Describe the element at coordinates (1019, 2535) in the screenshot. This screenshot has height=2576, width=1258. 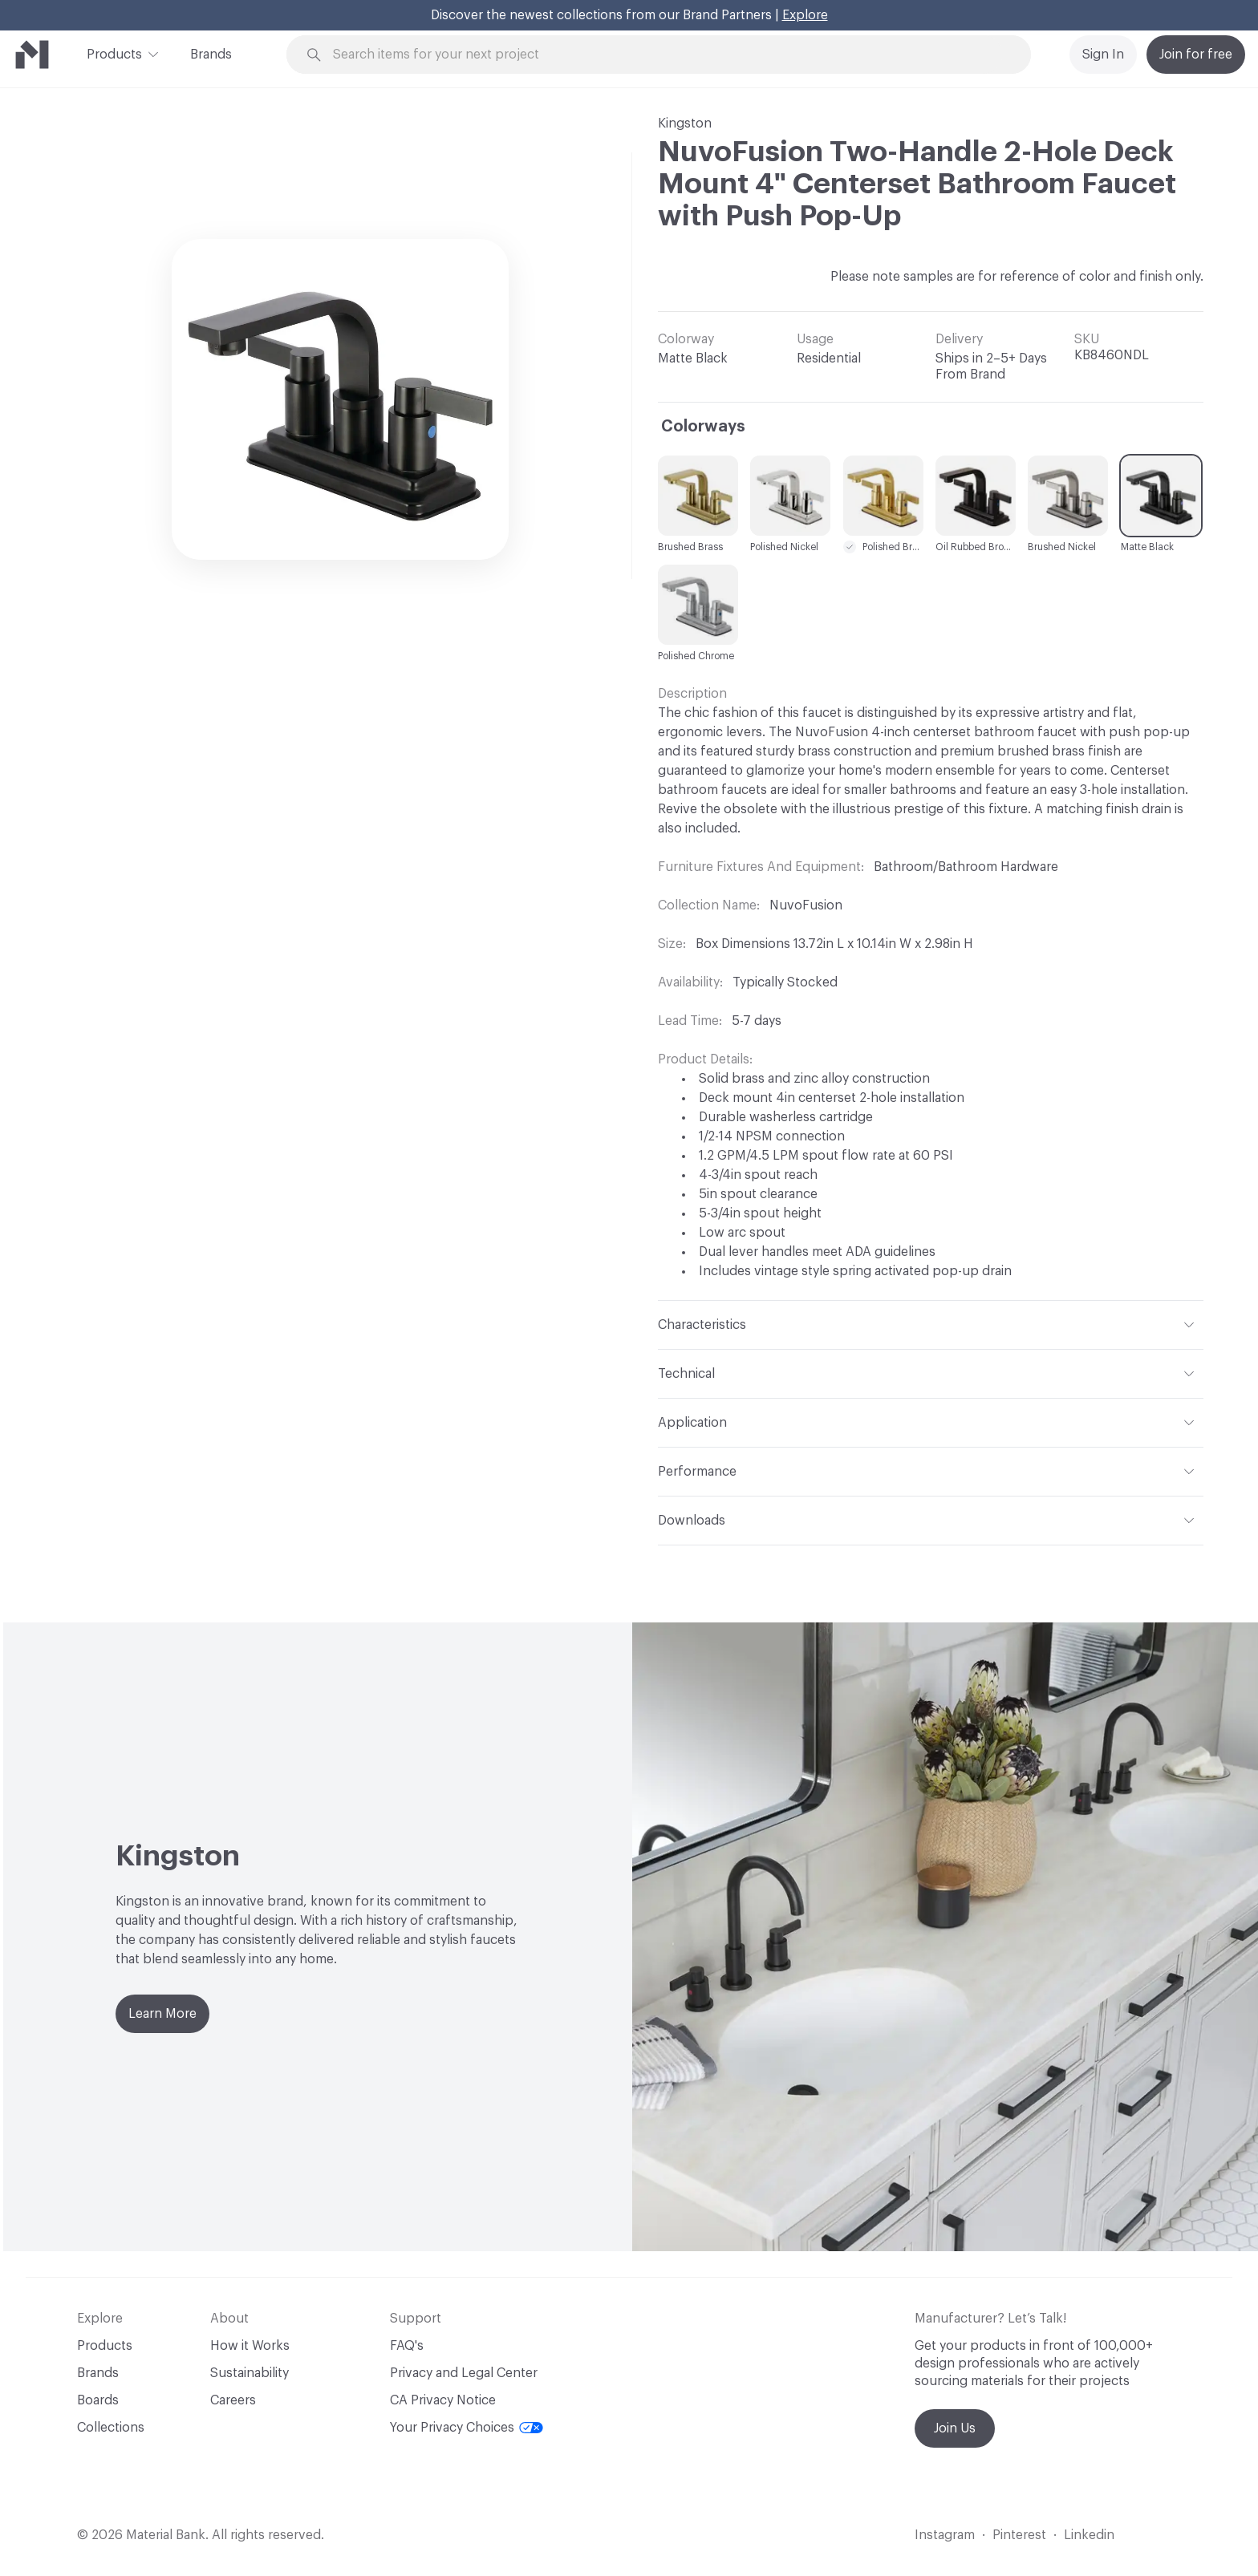
I see `Pinterest` at that location.